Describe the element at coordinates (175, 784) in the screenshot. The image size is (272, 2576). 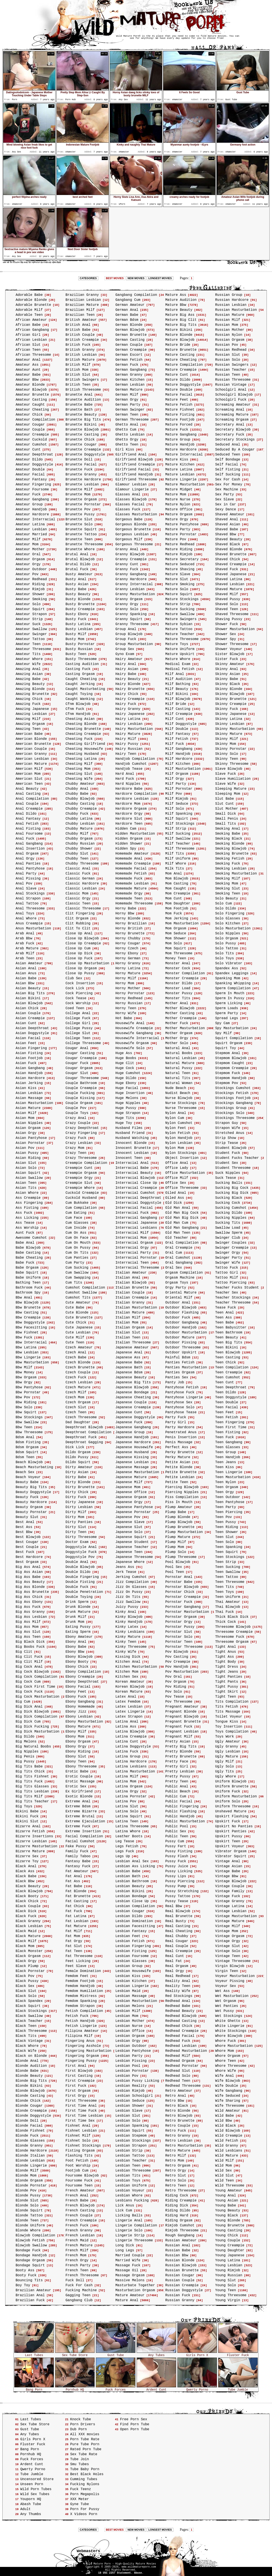
I see `Milf Party` at that location.